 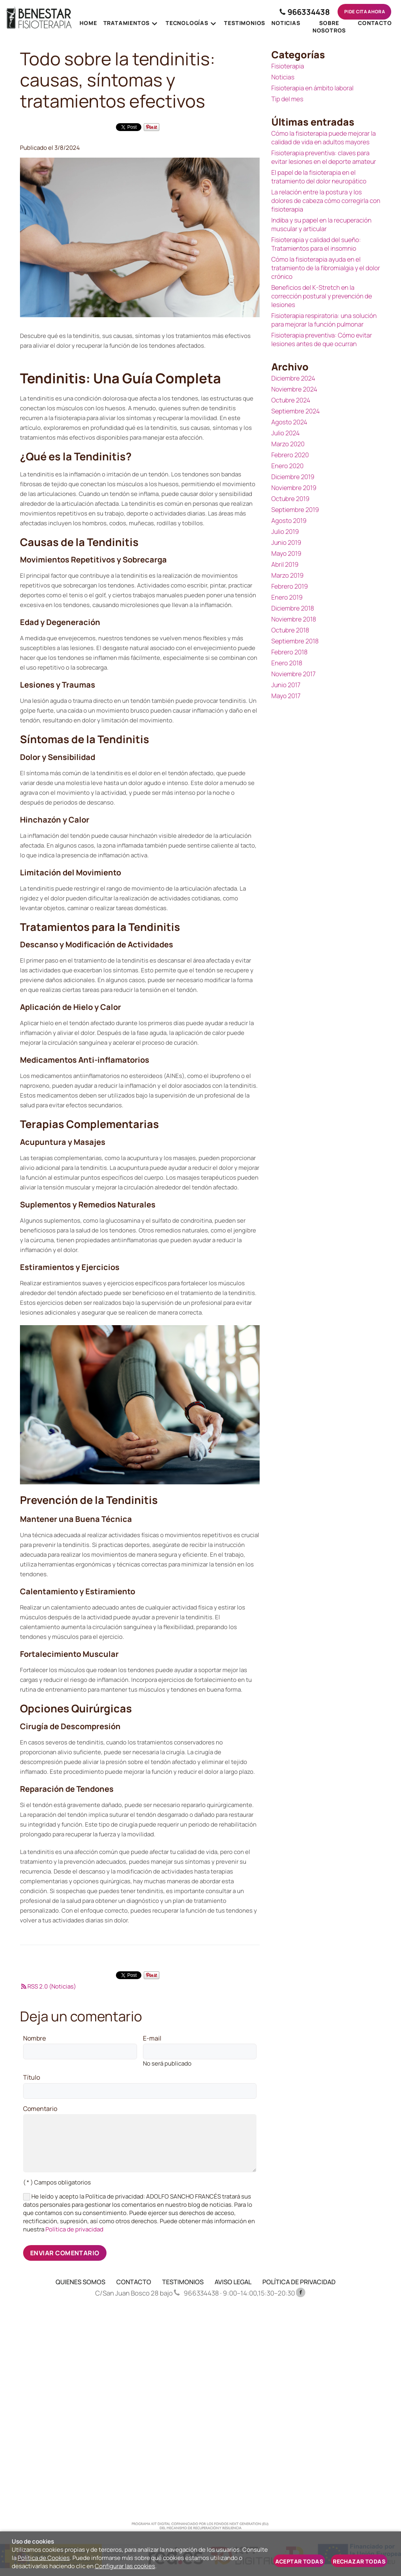 What do you see at coordinates (48, 1986) in the screenshot?
I see `RSS 2.0 (Noticias)` at bounding box center [48, 1986].